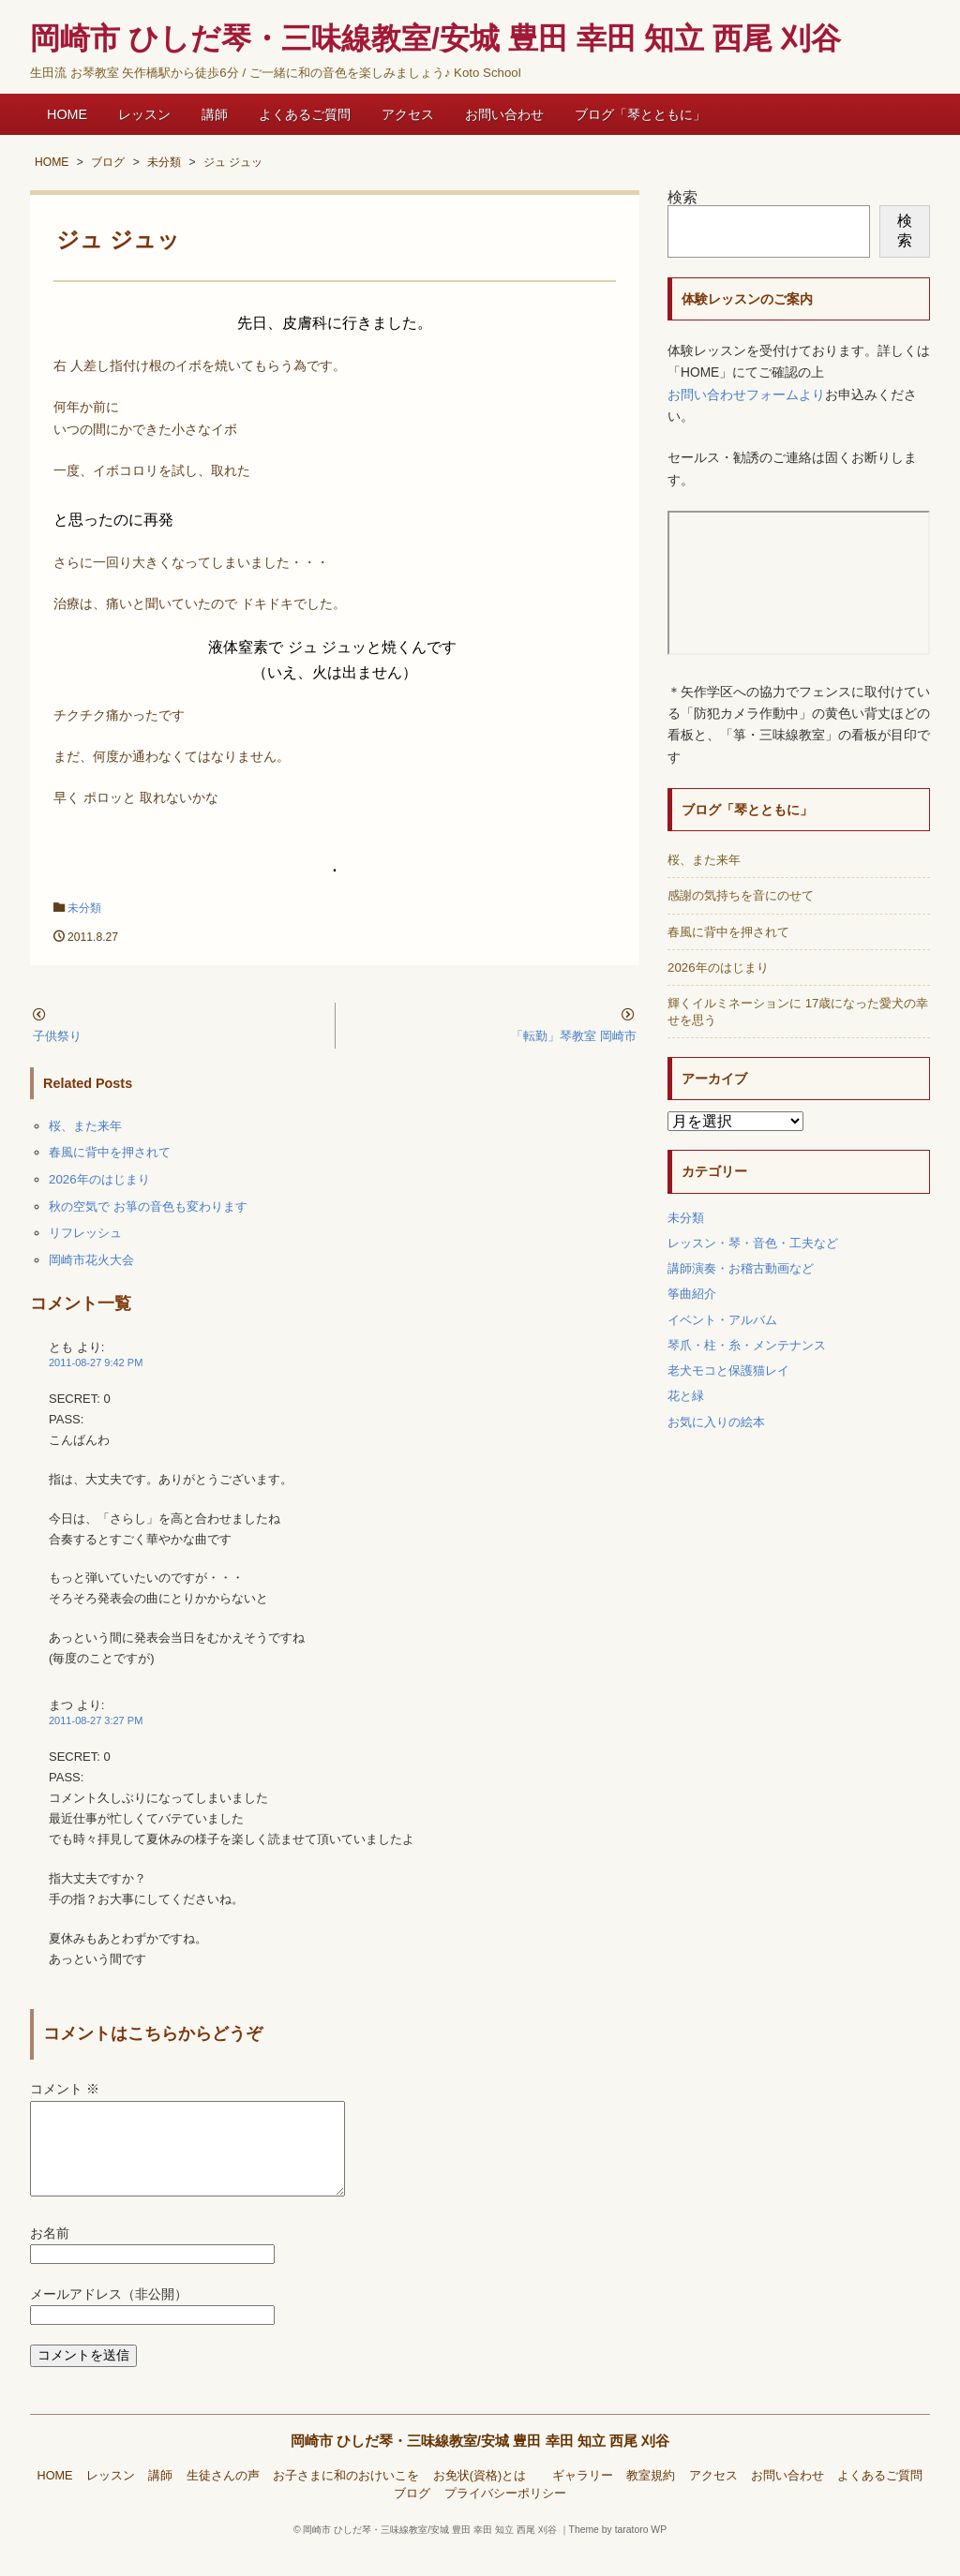  I want to click on 岡崎市花火大会, so click(91, 1260).